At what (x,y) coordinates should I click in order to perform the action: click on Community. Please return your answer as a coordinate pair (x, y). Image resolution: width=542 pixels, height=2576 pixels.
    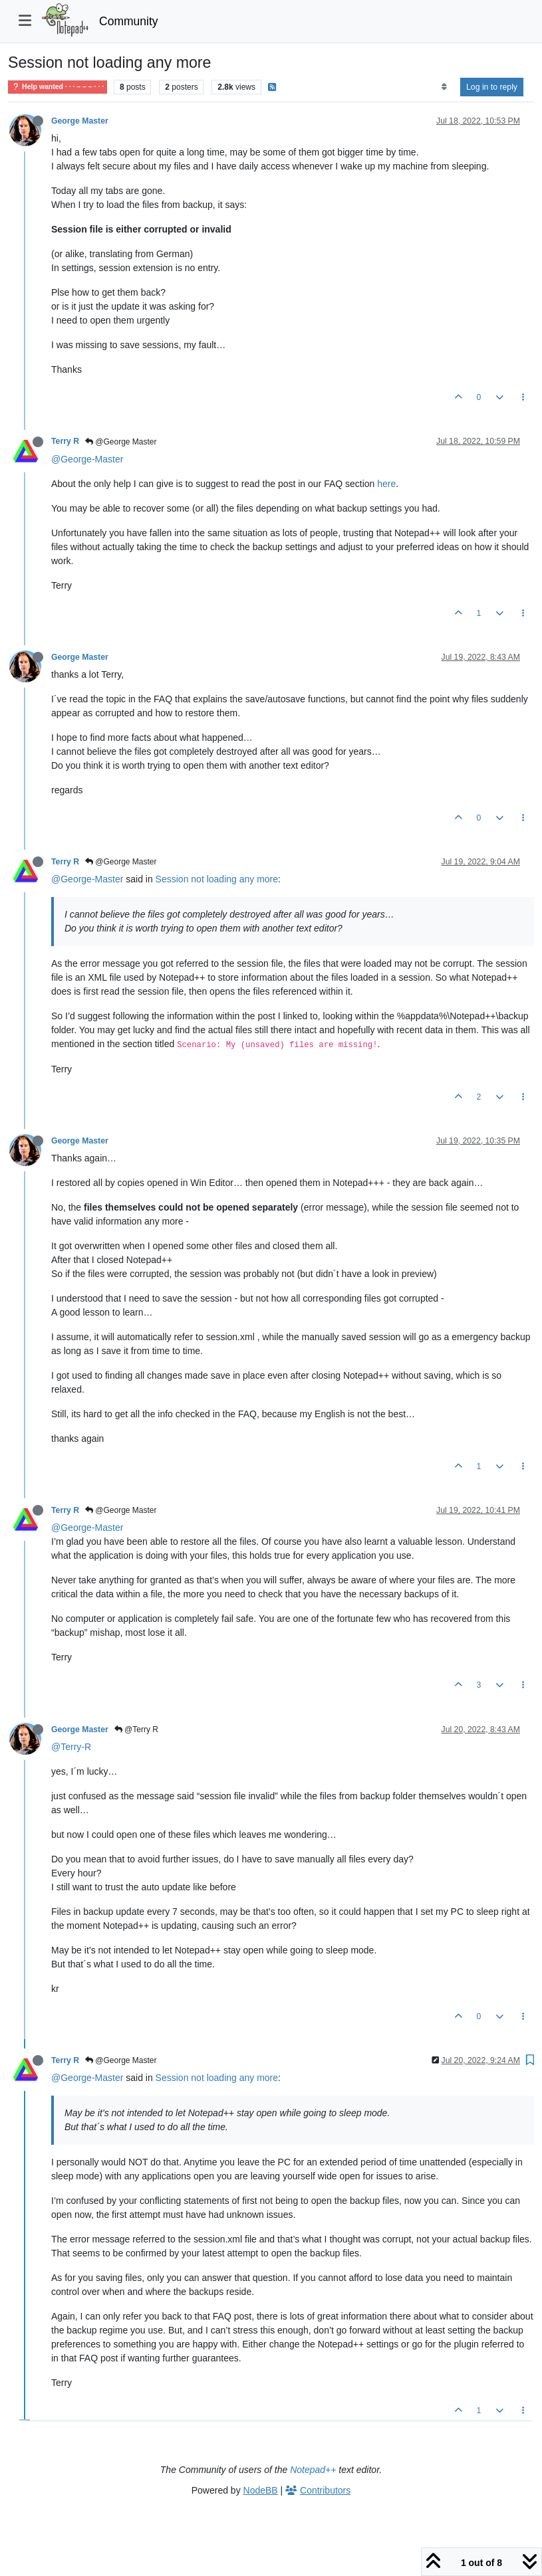
    Looking at the image, I should click on (128, 21).